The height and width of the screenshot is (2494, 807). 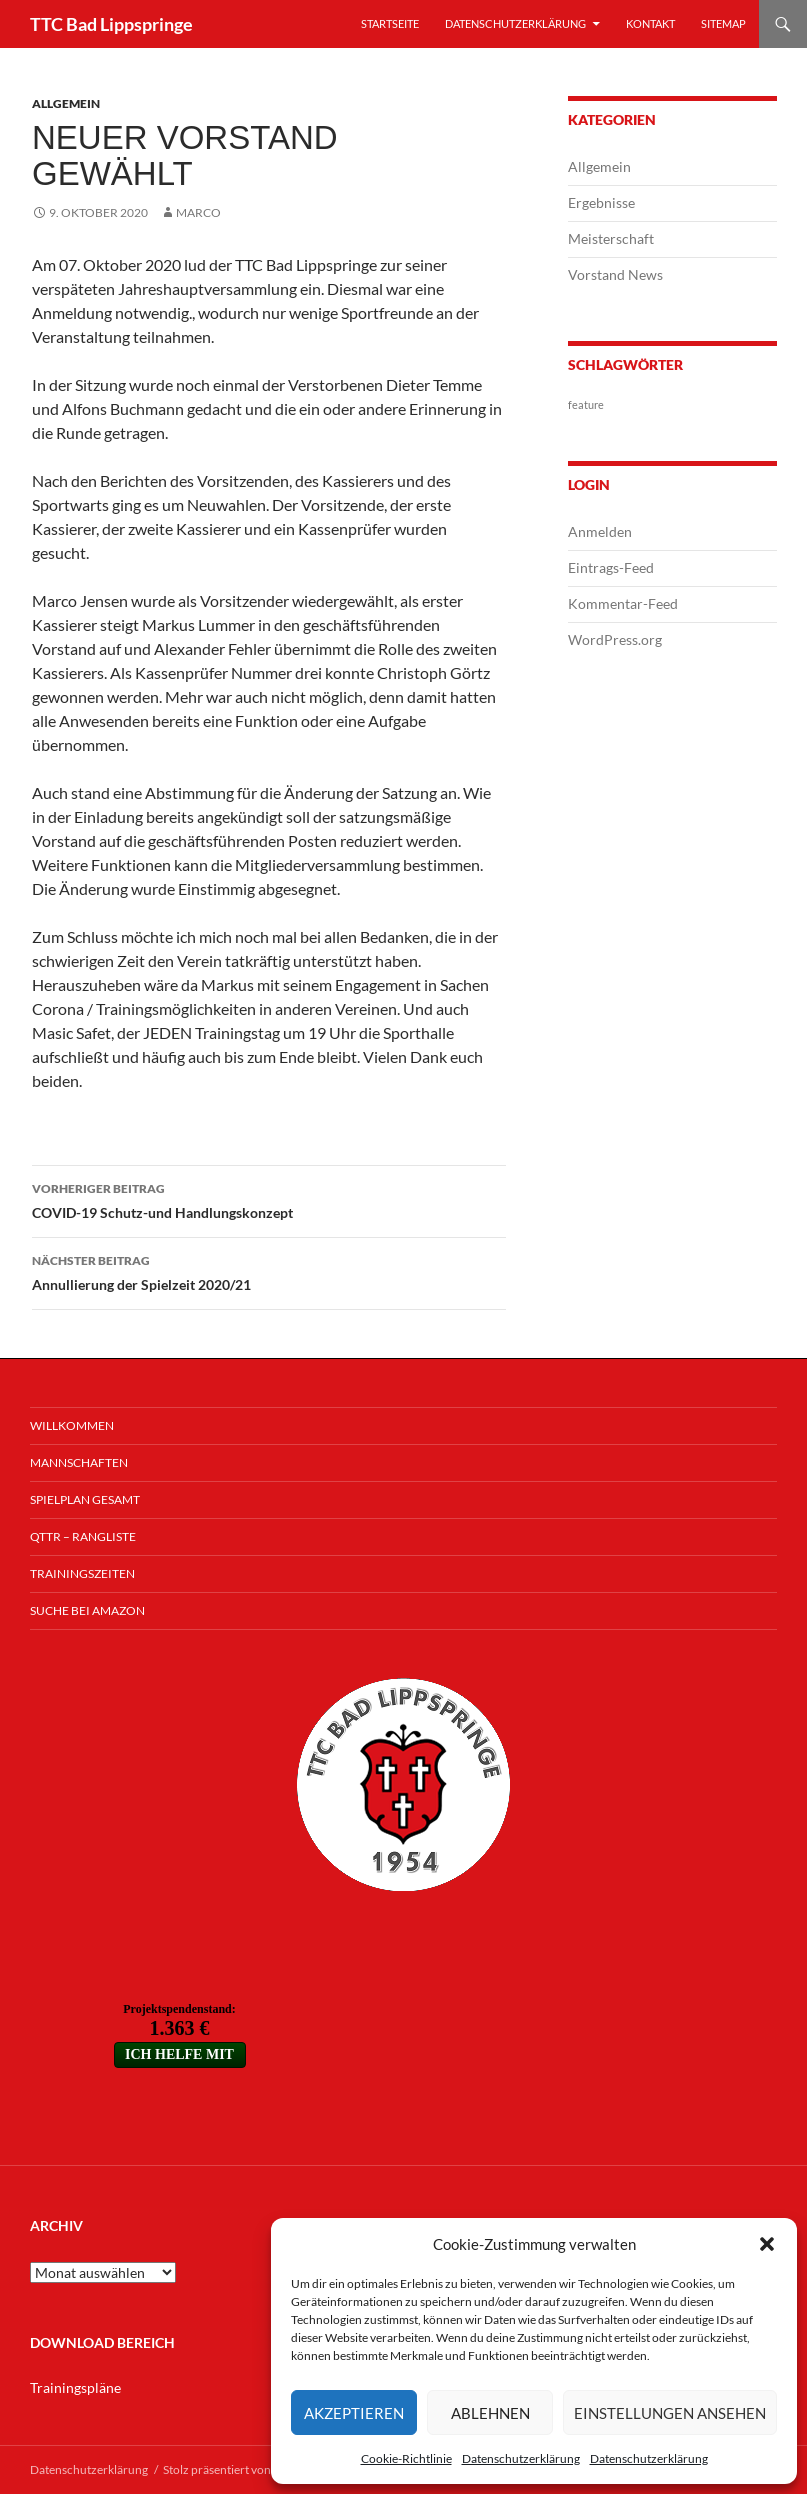 I want to click on QTTR – Rangliste, so click(x=83, y=1536).